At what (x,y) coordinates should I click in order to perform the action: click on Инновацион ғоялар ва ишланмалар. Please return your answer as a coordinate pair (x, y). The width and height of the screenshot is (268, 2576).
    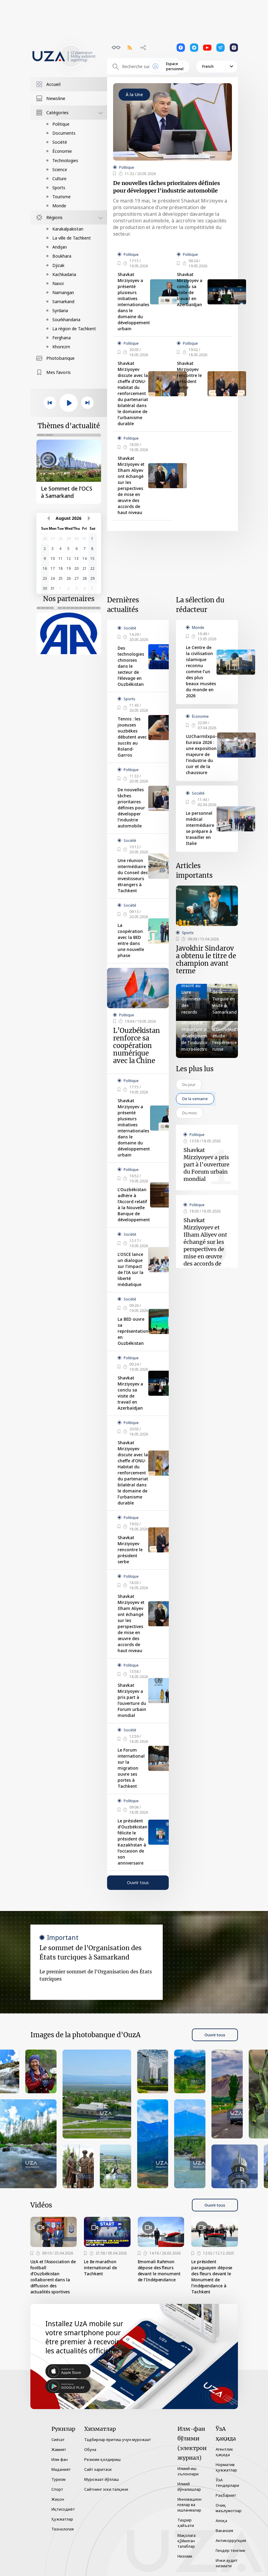
    Looking at the image, I should click on (189, 2504).